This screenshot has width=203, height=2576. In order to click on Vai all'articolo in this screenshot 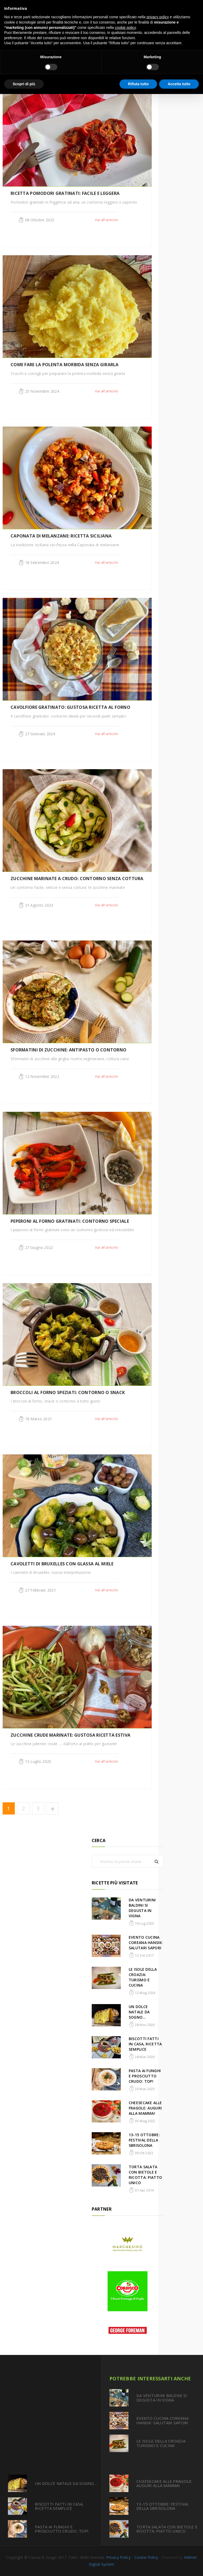, I will do `click(106, 219)`.